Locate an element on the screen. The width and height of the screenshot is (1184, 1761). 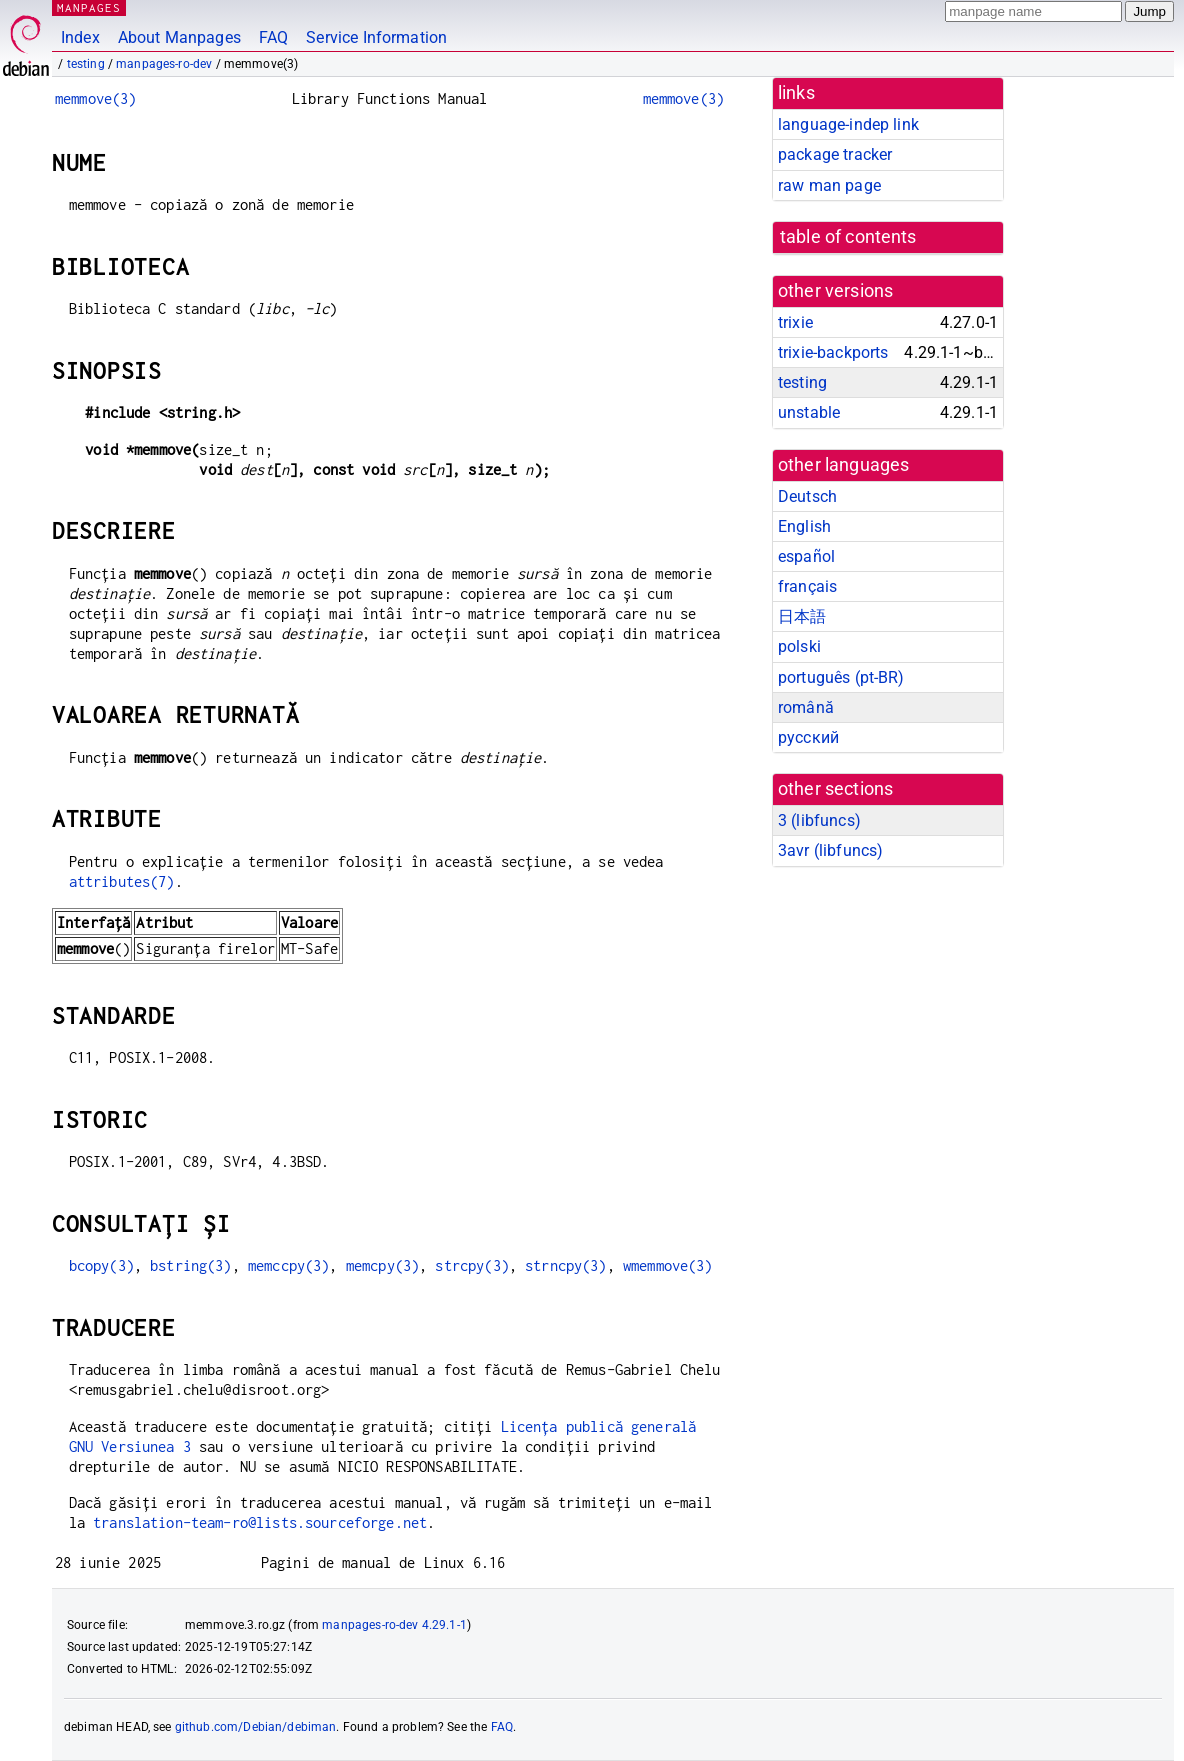
About Manpages is located at coordinates (179, 37).